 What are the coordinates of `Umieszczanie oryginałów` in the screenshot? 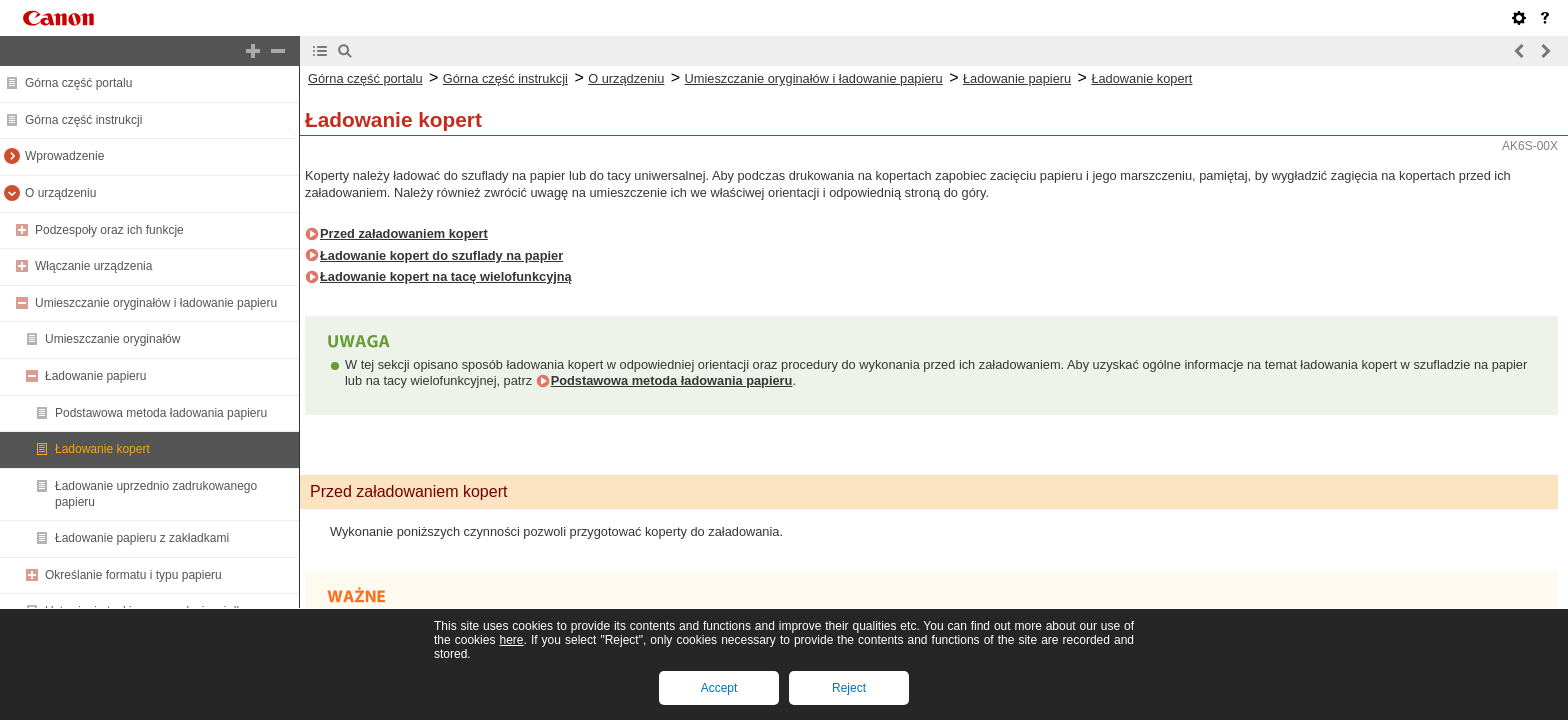 It's located at (112, 339).